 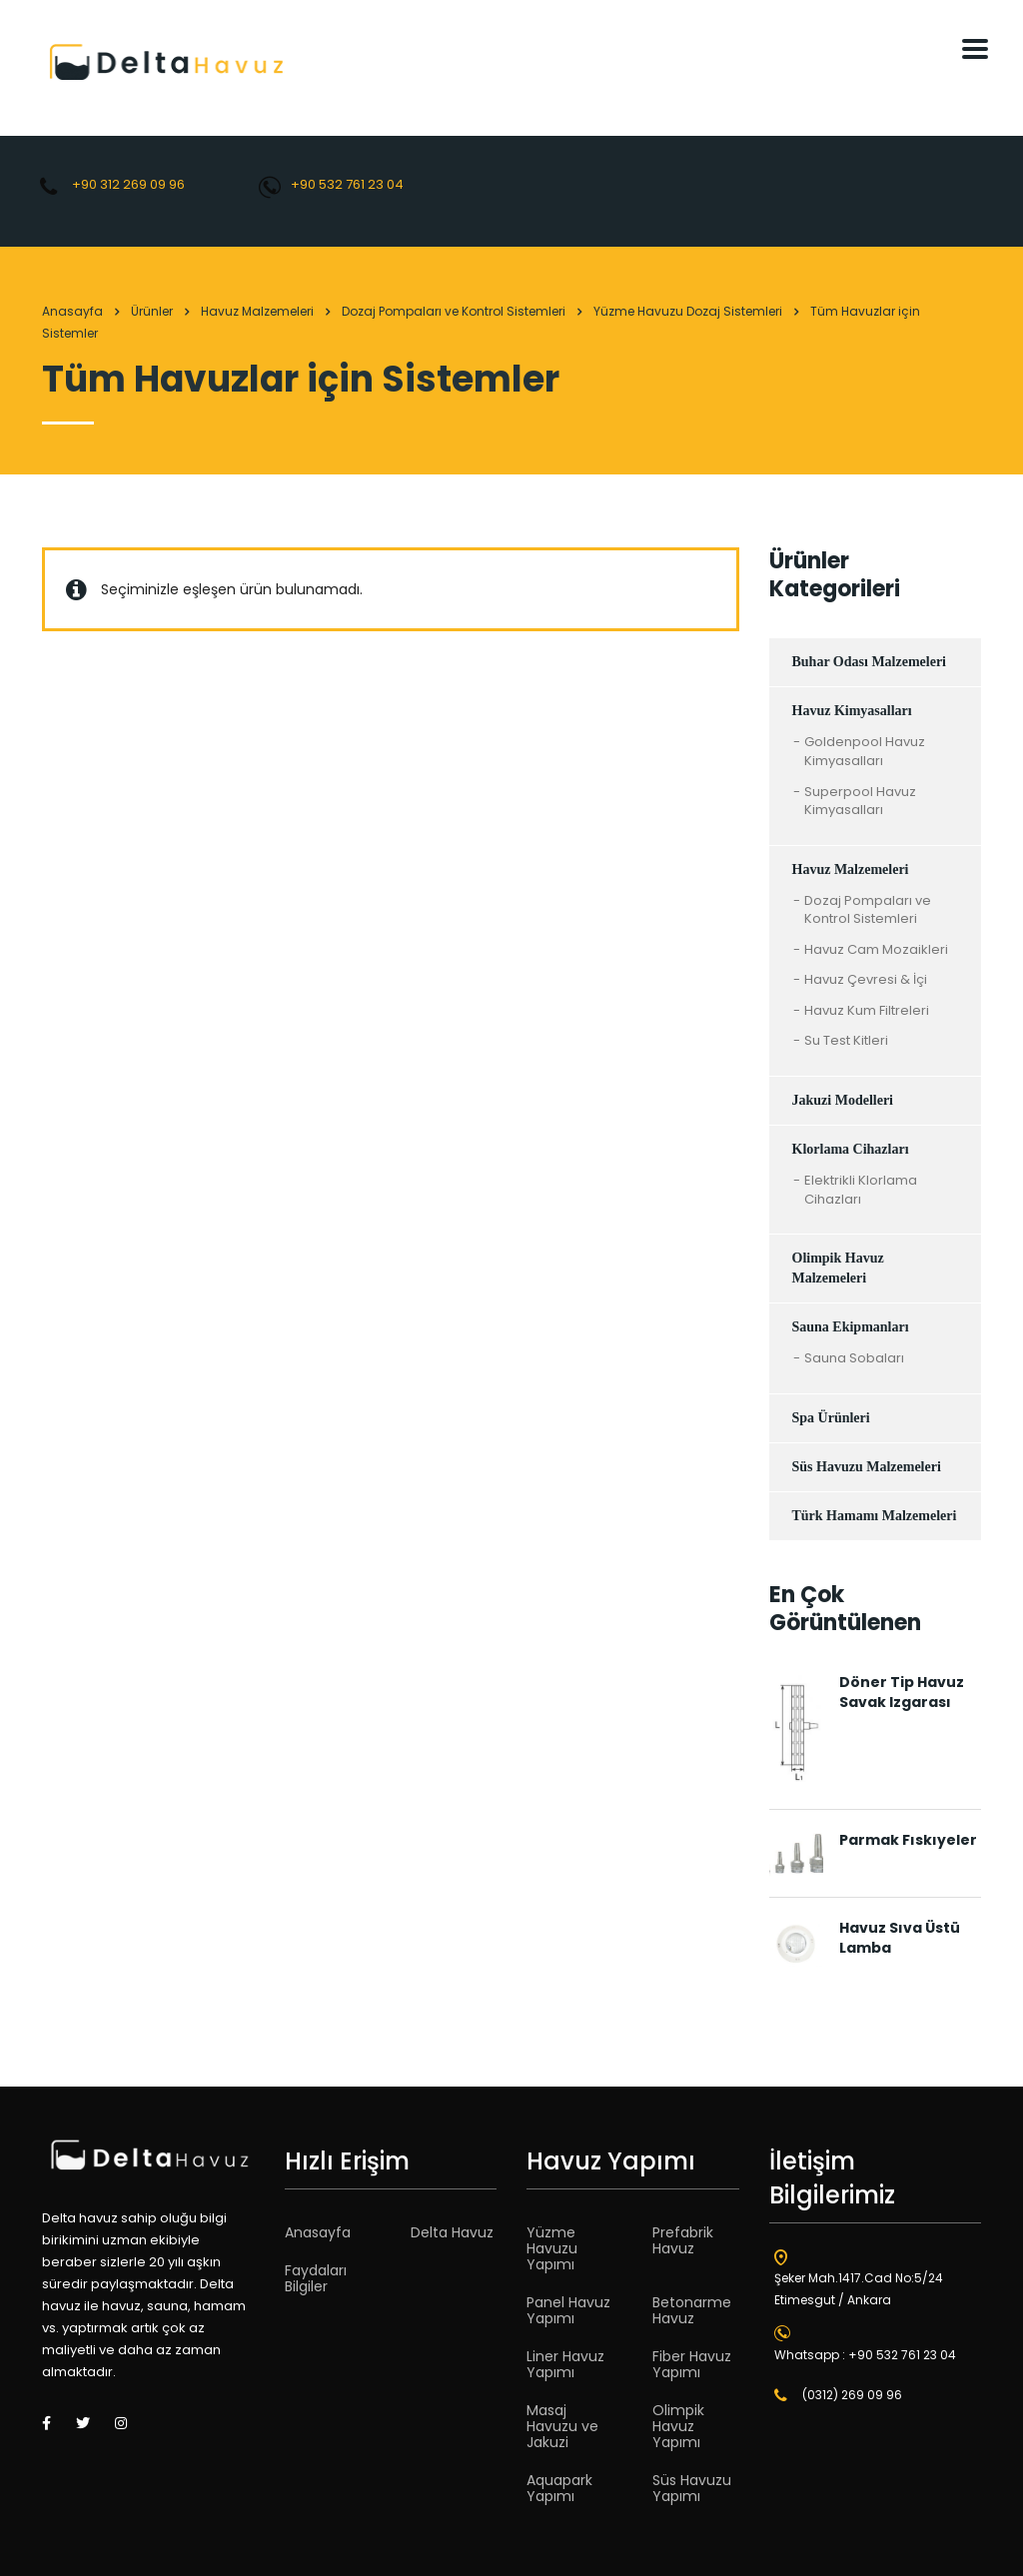 I want to click on Liner Havuz Yapımı, so click(x=565, y=2364).